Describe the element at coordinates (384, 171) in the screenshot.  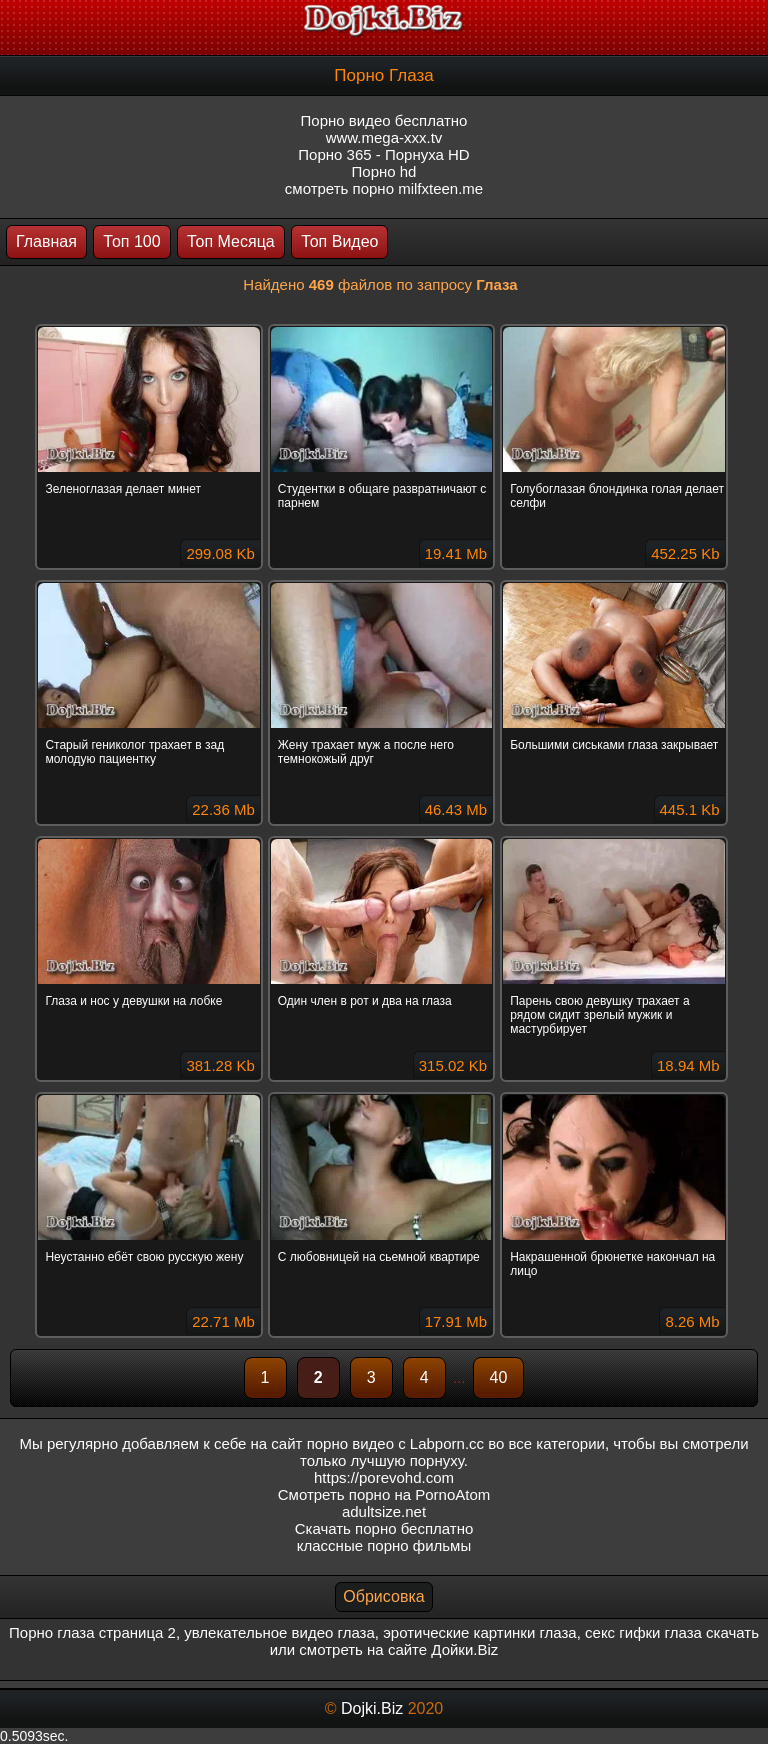
I see `Порно hd` at that location.